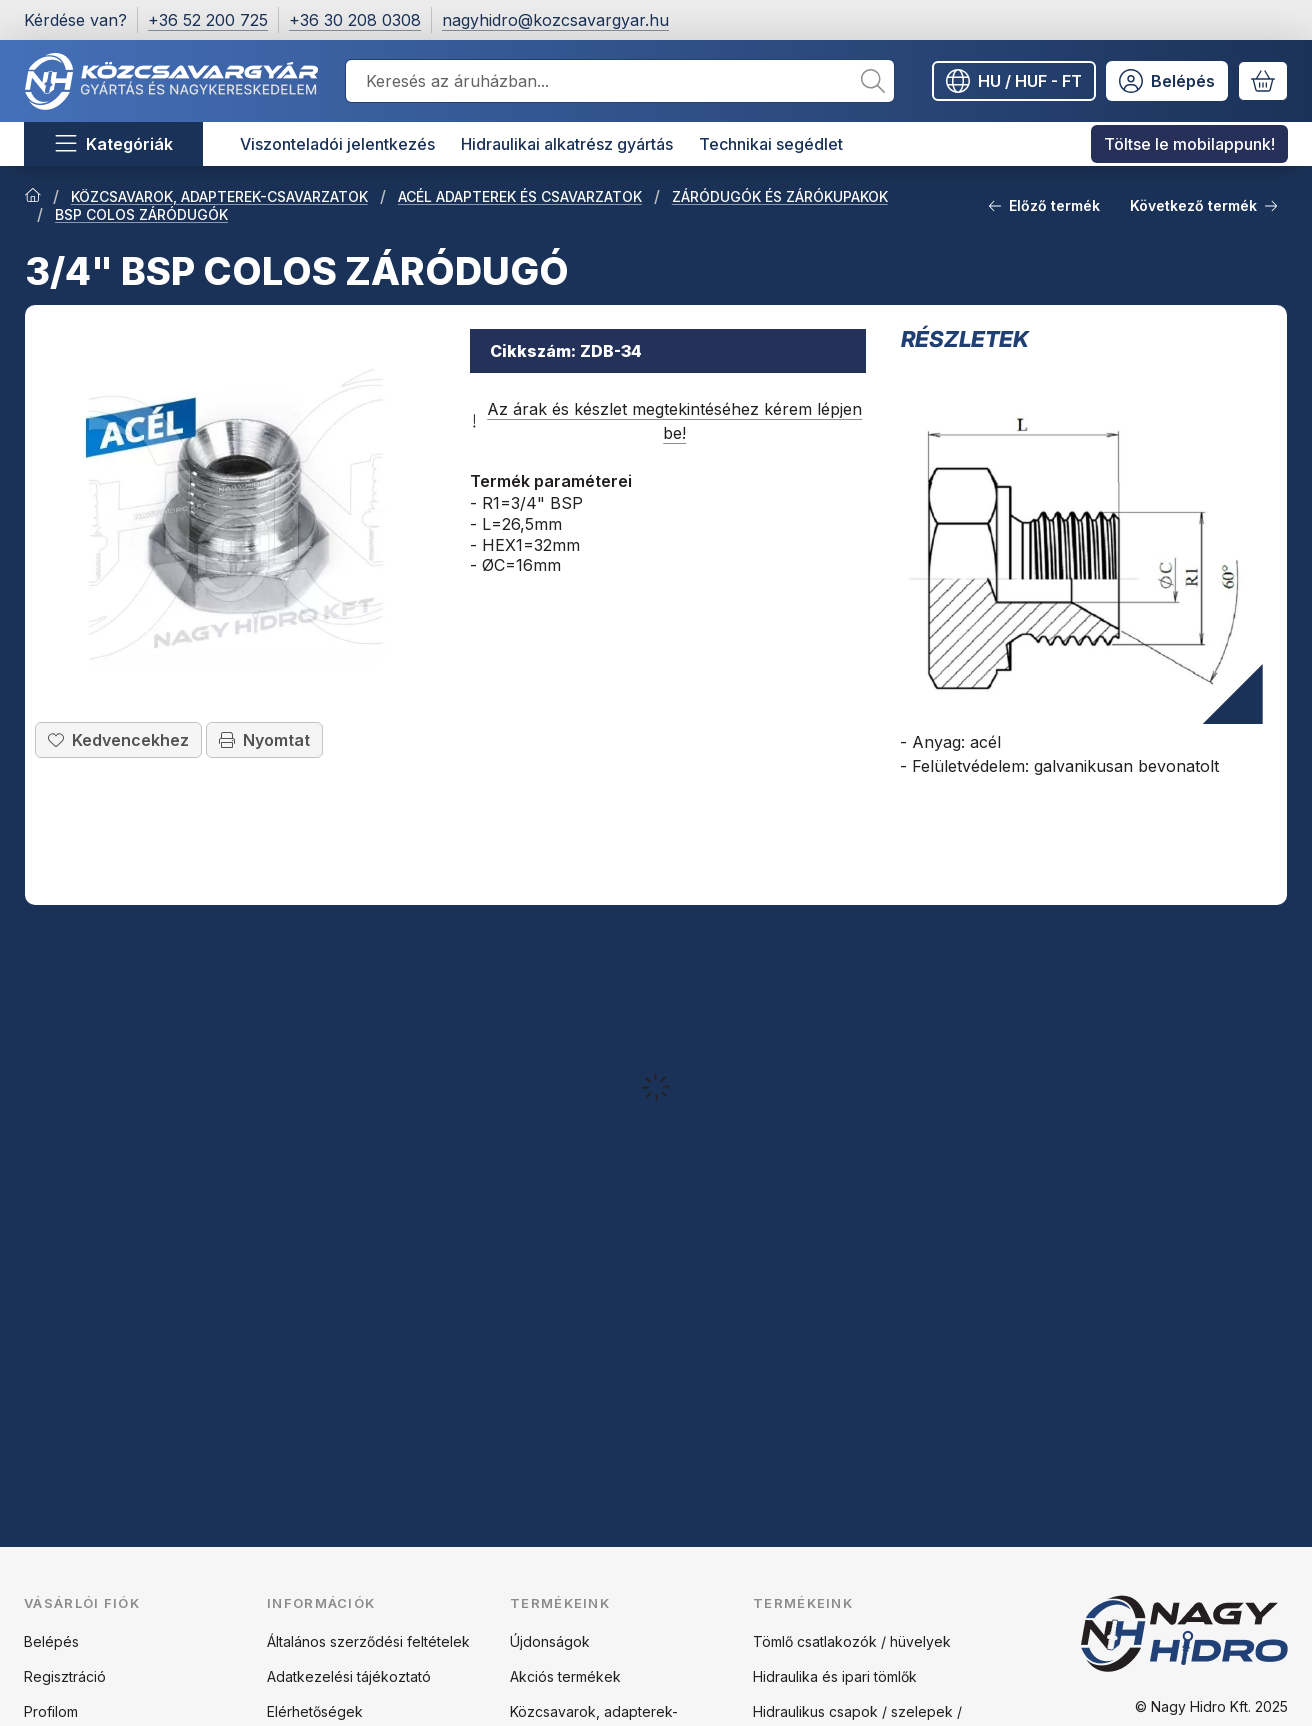 The image size is (1312, 1726). What do you see at coordinates (1204, 205) in the screenshot?
I see `Következő termék` at bounding box center [1204, 205].